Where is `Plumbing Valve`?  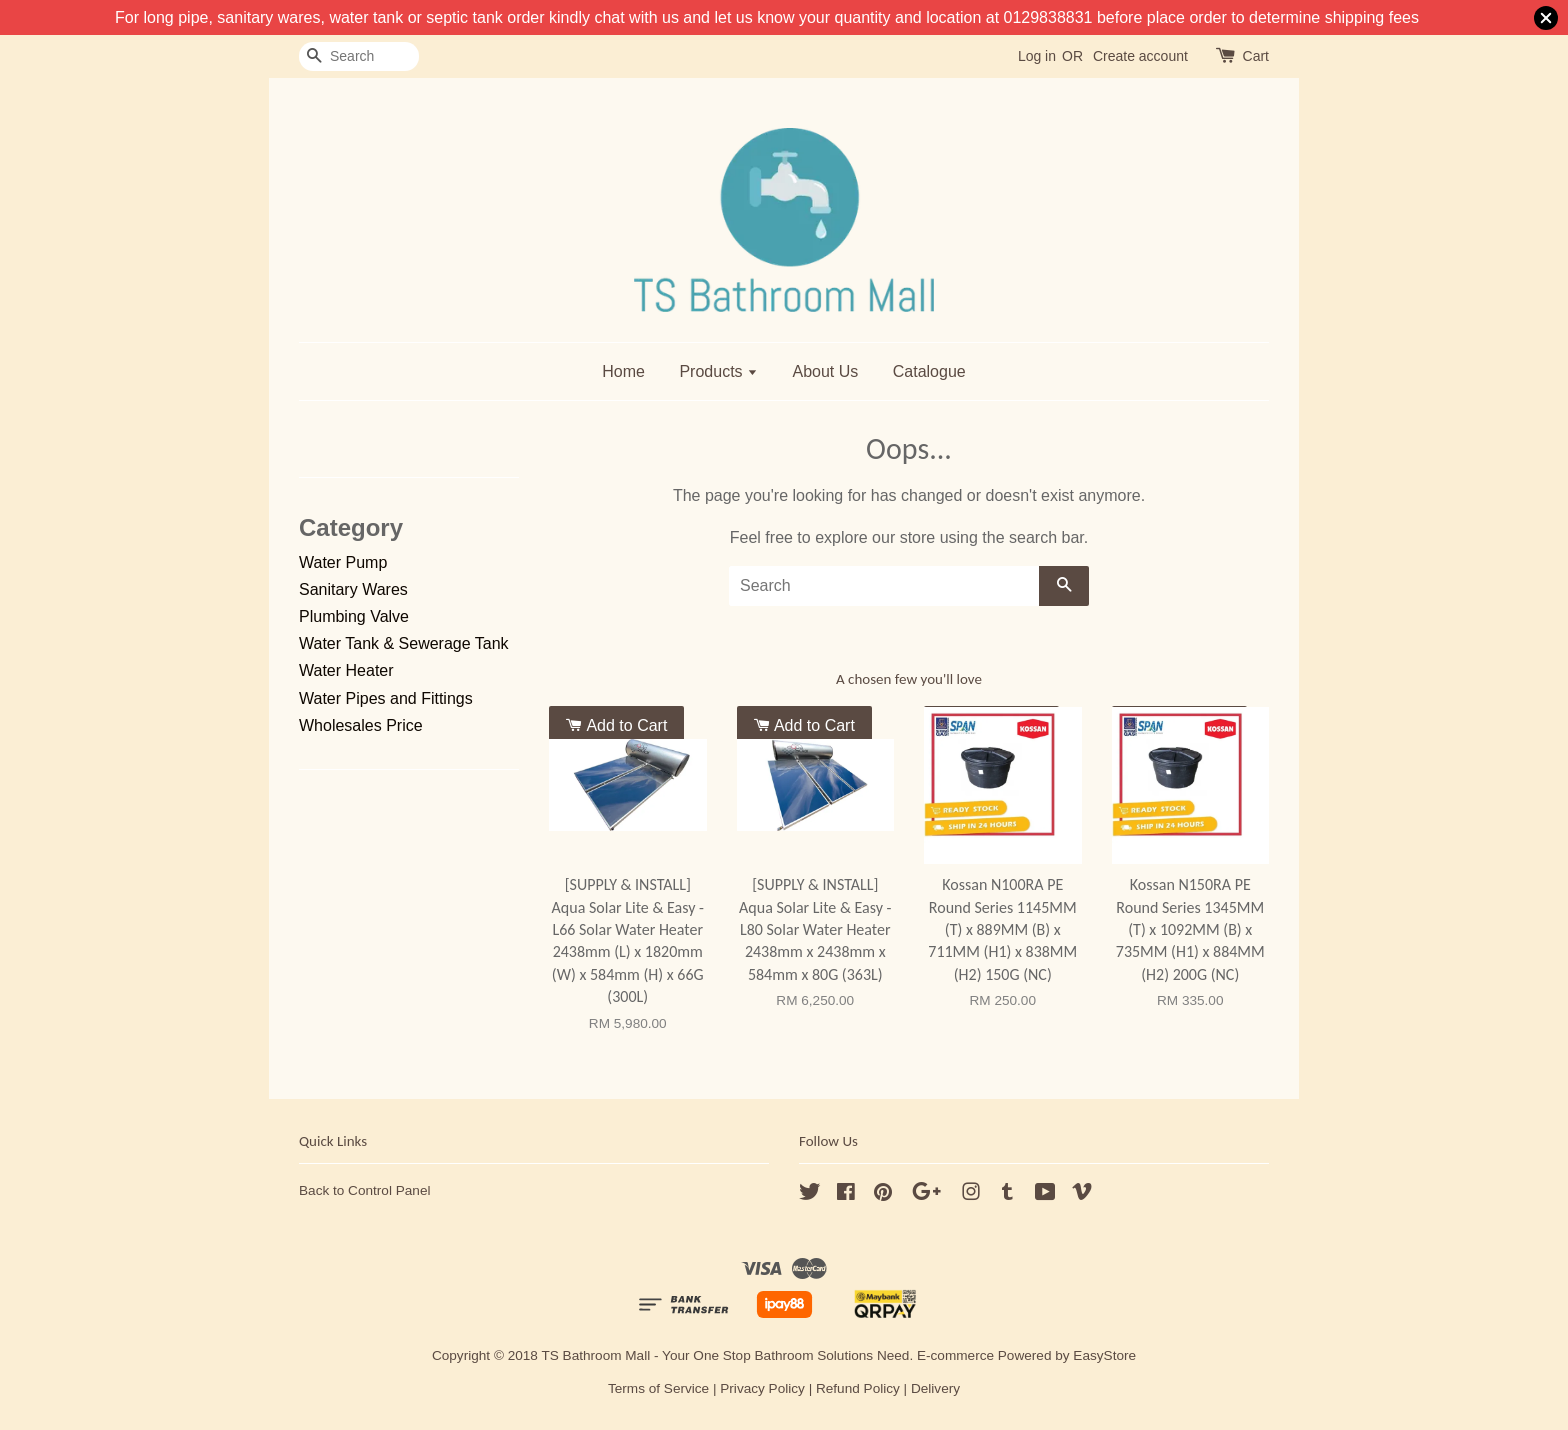 Plumbing Valve is located at coordinates (354, 616).